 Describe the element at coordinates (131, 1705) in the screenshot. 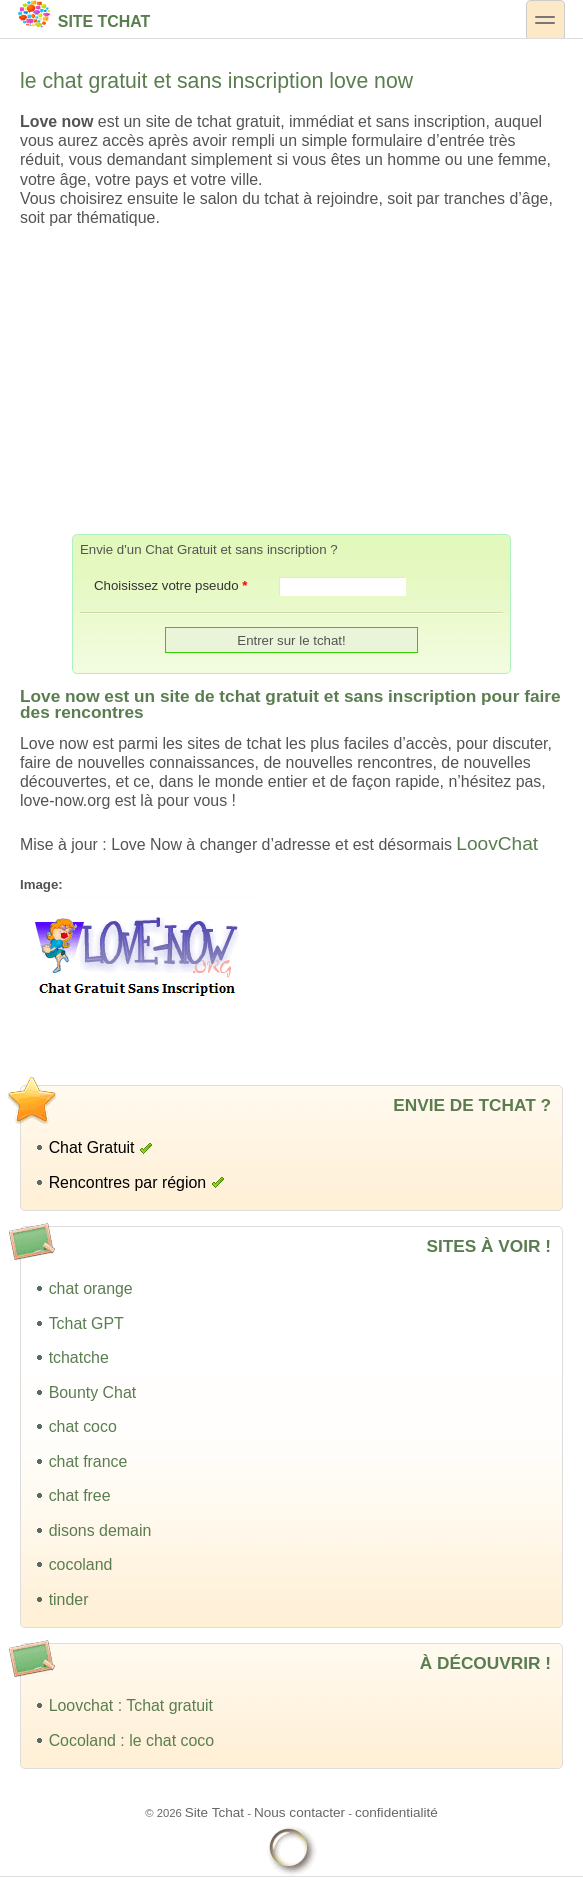

I see `Loovchat : Tchat gratuit` at that location.